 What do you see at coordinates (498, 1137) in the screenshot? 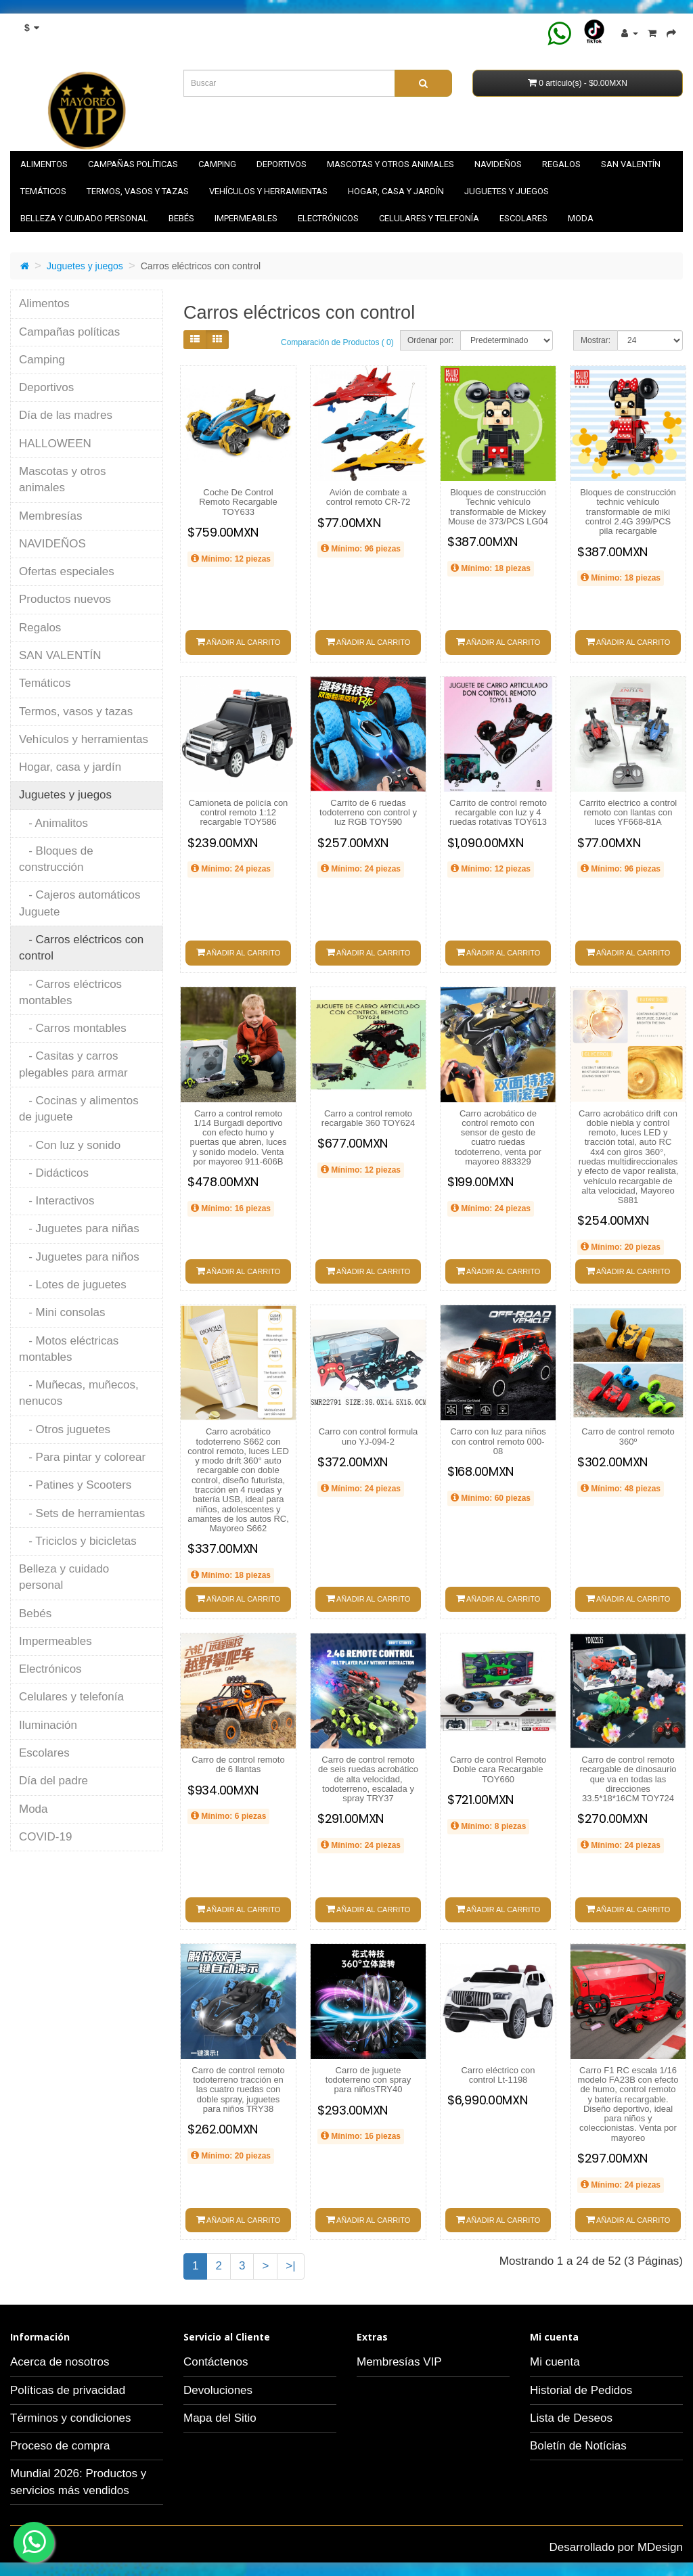
I see `Carro acrobático de control remoto con sensor de gesto de cuatro ruedas todoterreno, venta por mayoreo 883329` at bounding box center [498, 1137].